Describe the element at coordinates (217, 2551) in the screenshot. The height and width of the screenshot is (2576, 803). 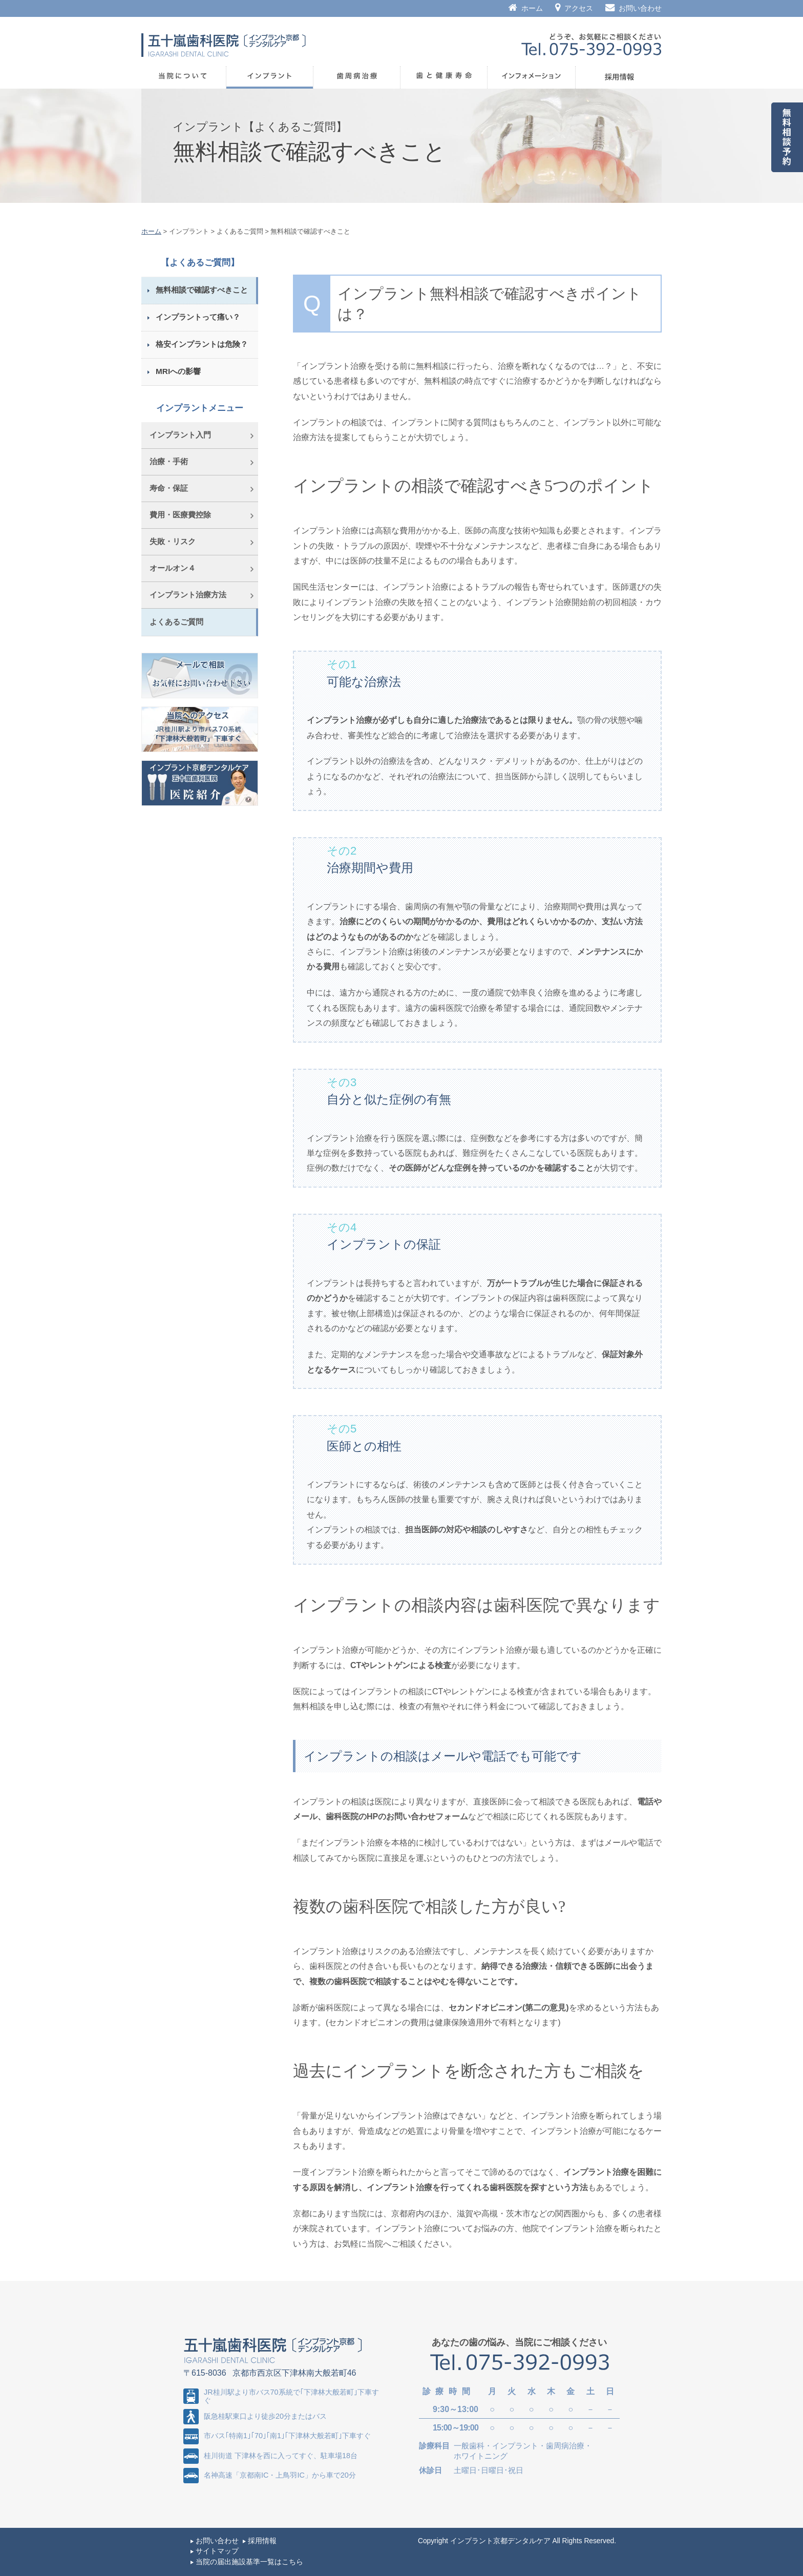
I see `サイトマップ` at that location.